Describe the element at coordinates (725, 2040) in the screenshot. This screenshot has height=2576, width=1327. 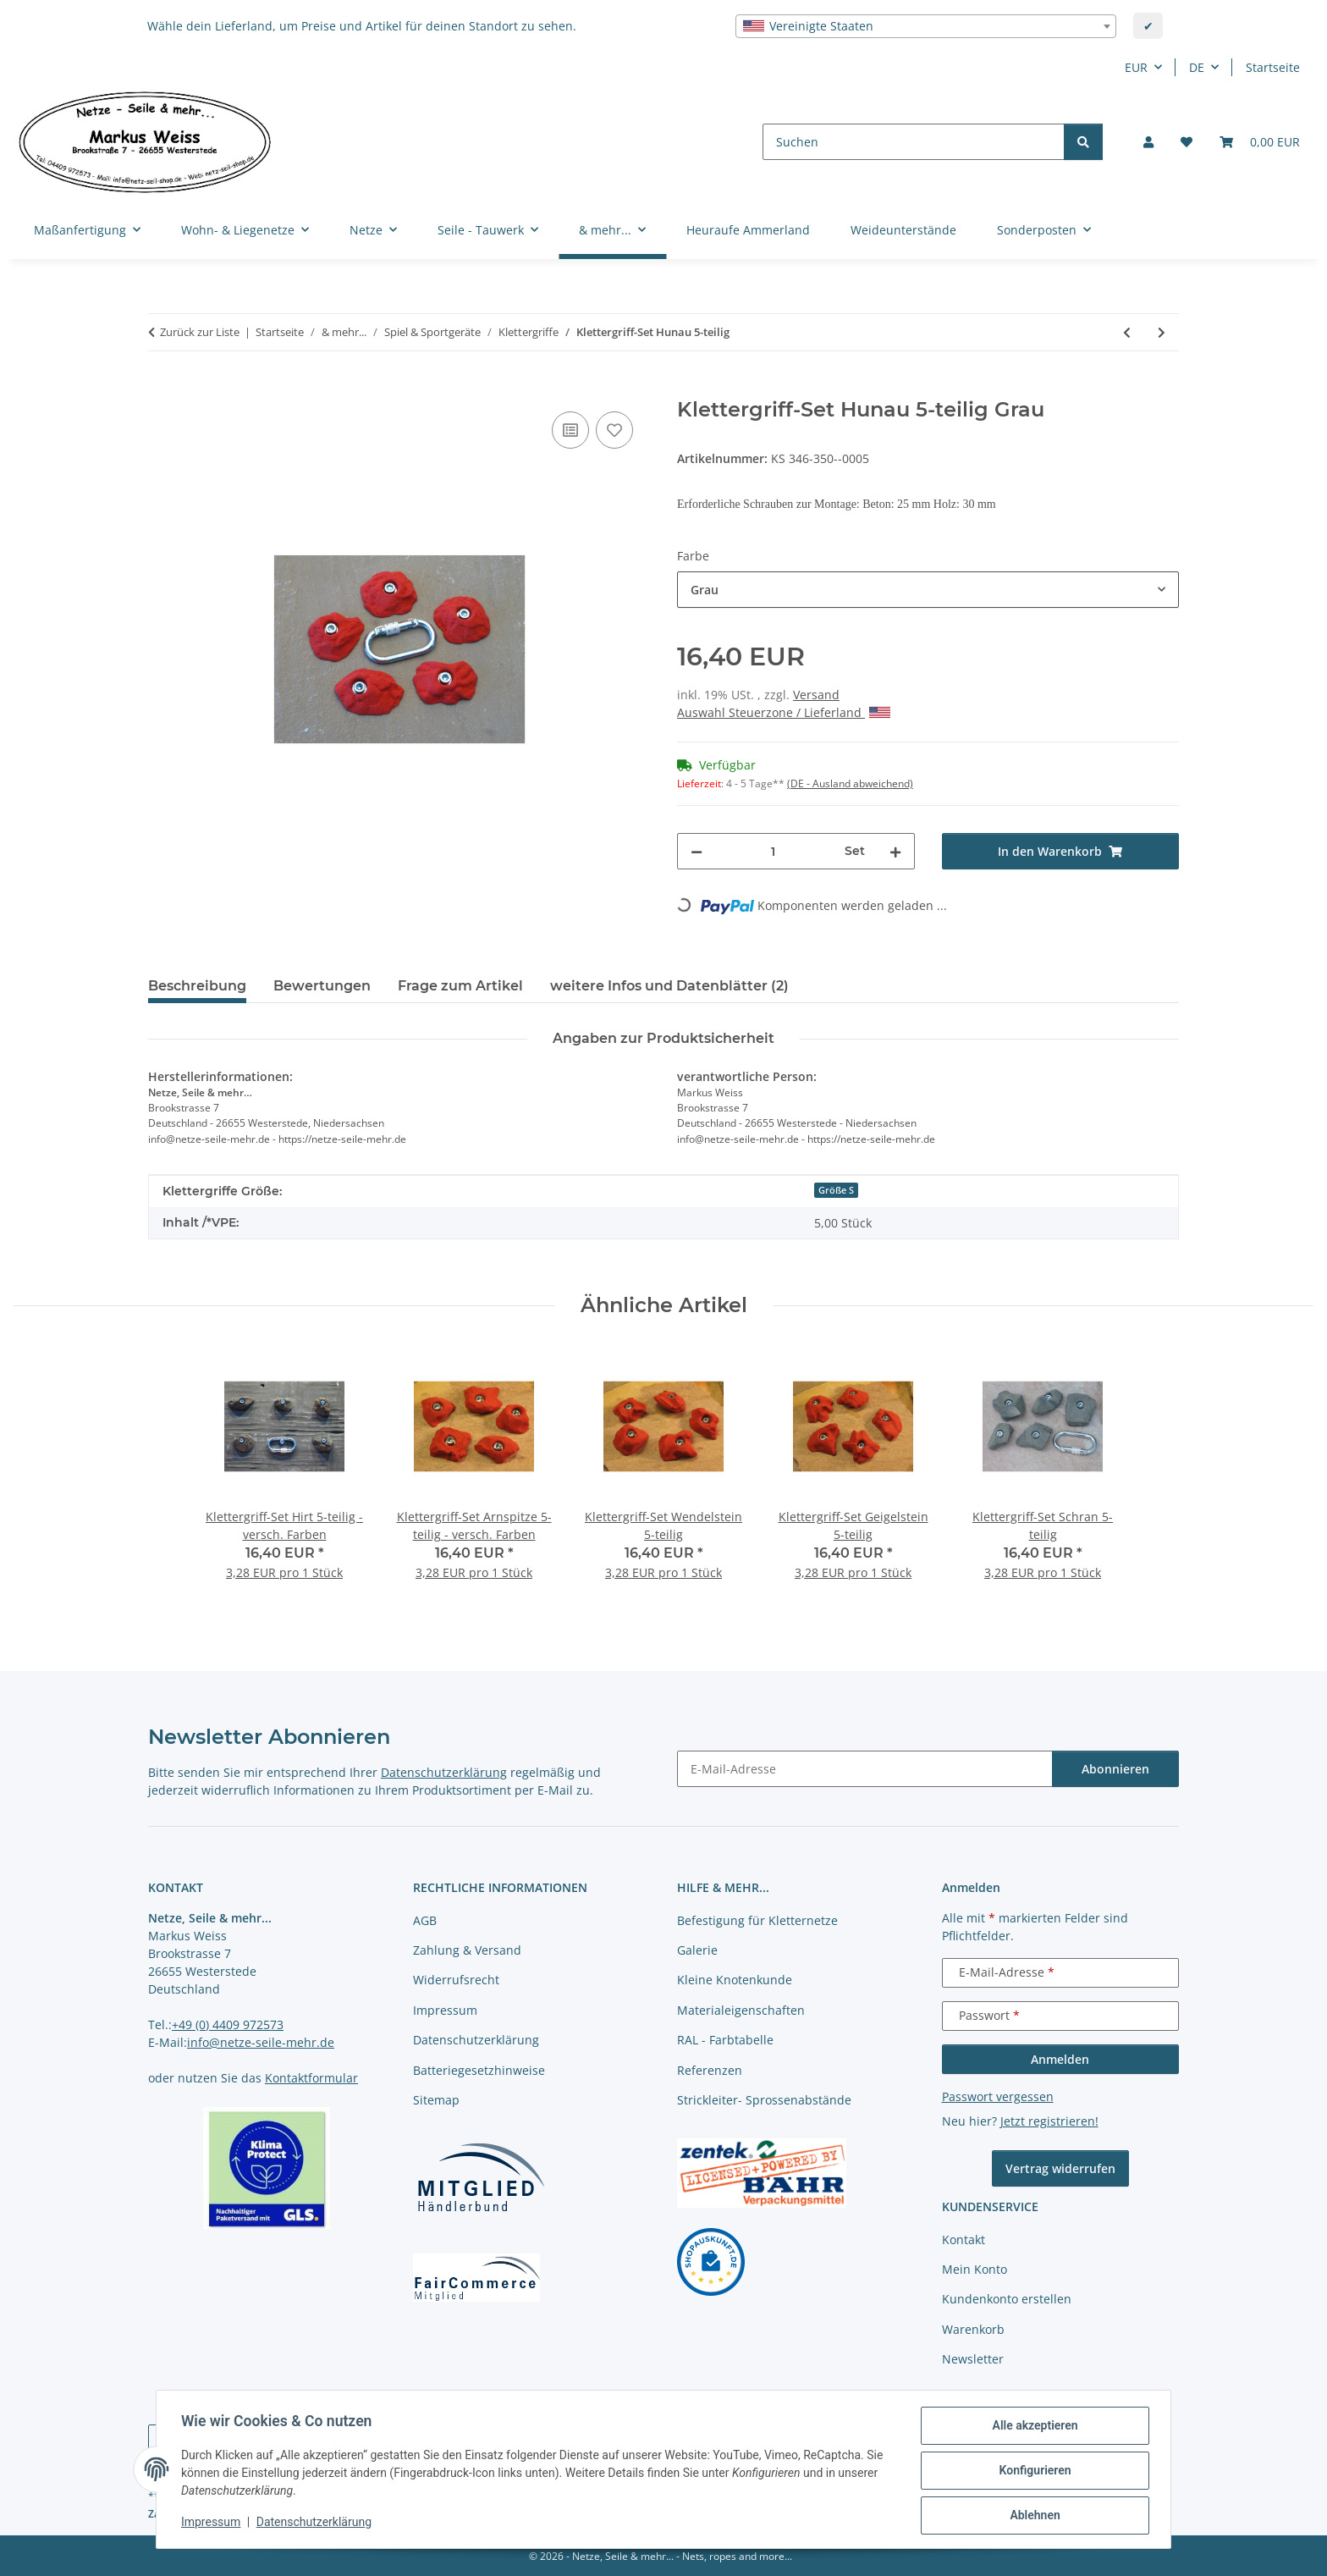
I see `RAL - Farbtabelle` at that location.